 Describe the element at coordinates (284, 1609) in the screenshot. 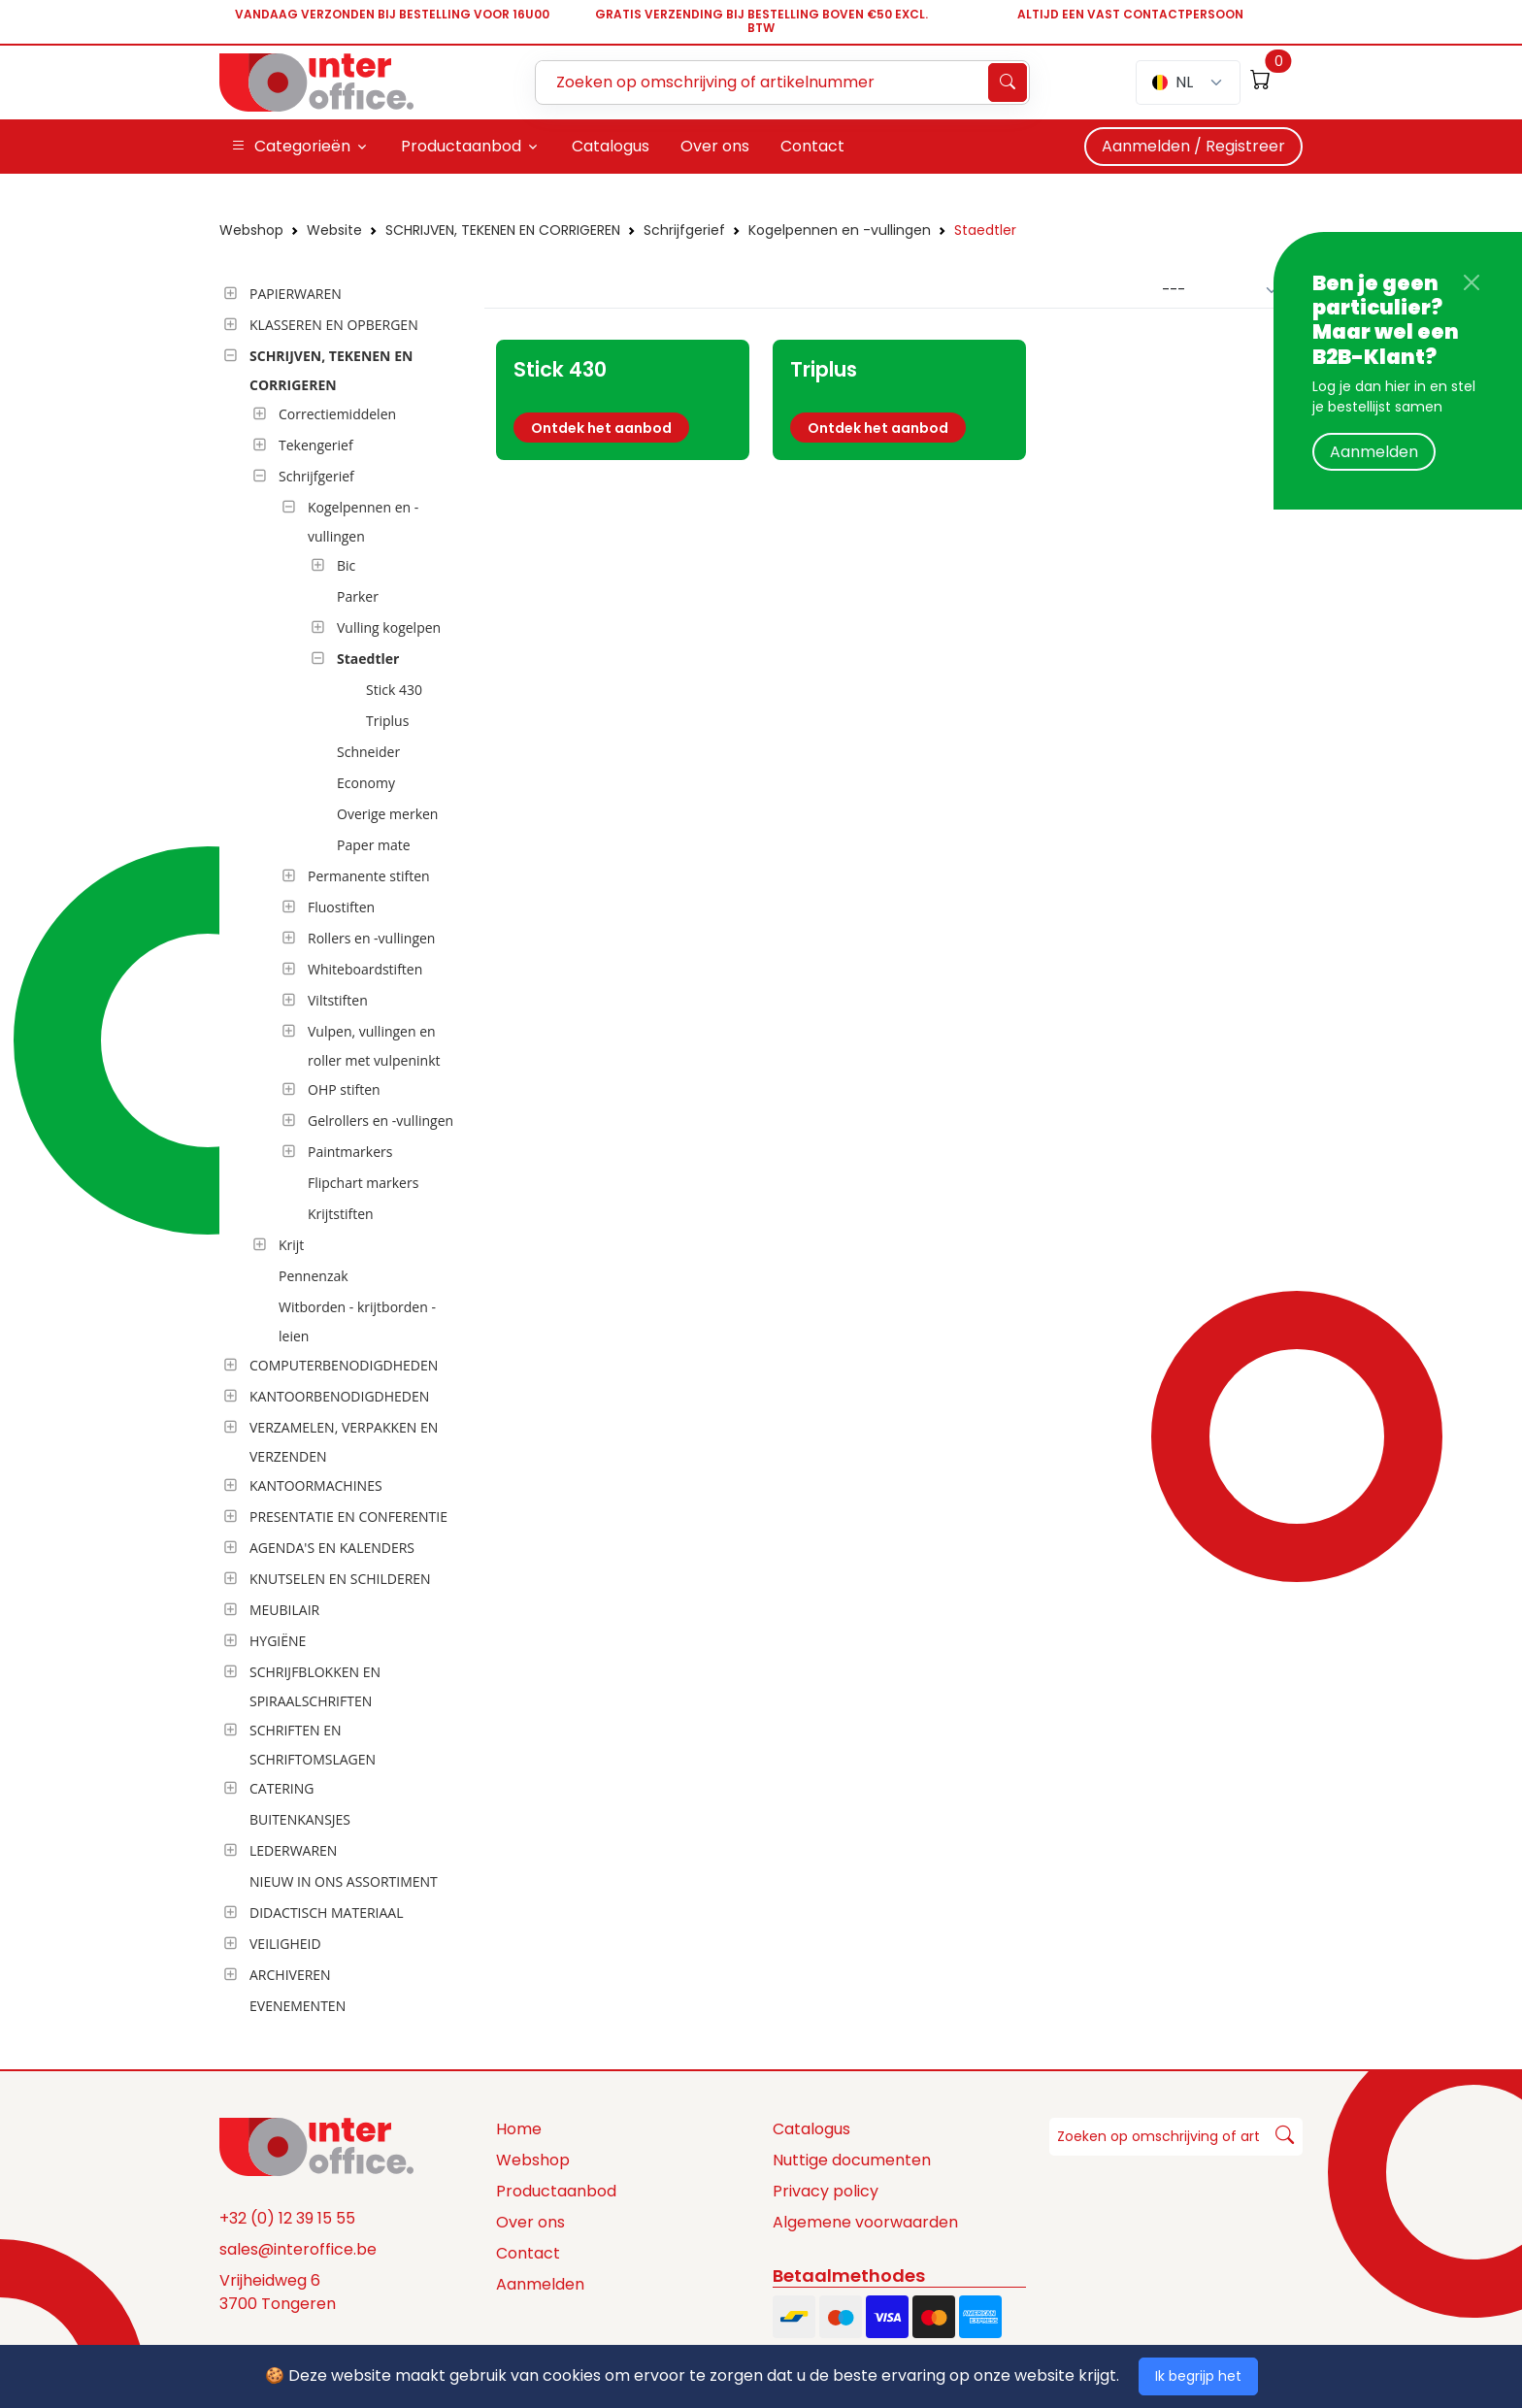

I see `MEUBILAIR` at that location.